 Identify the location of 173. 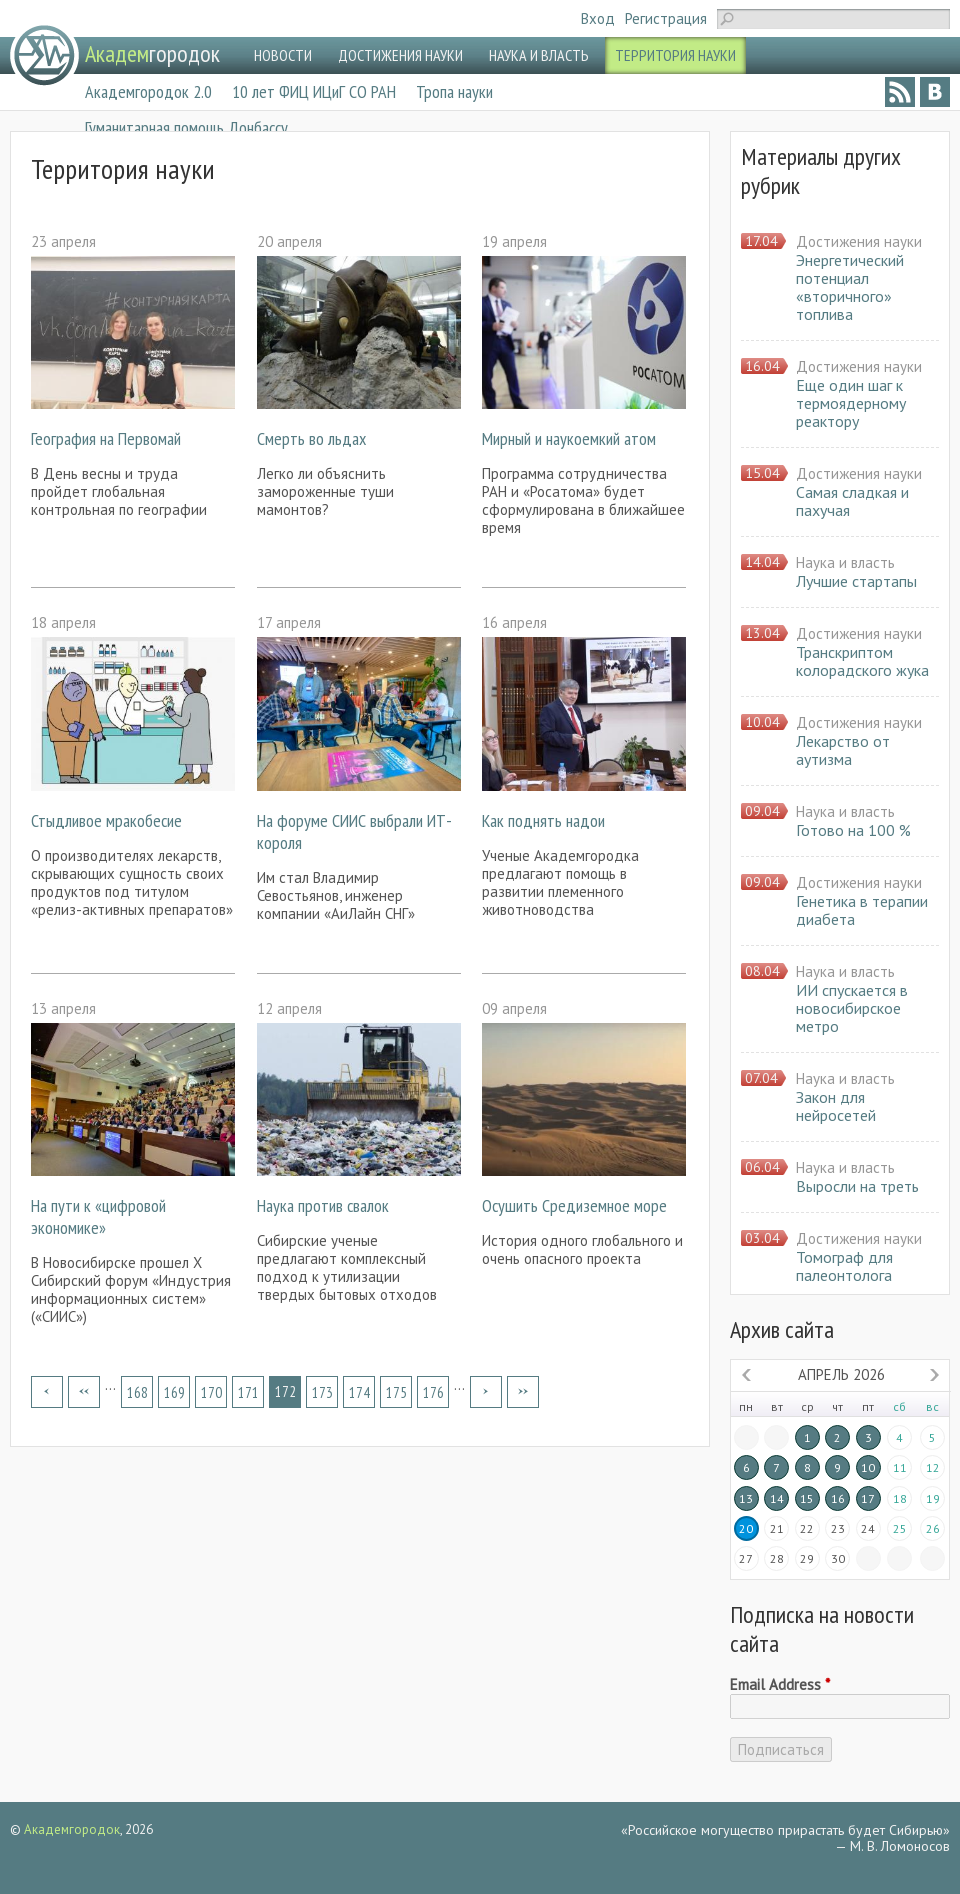
(322, 1392).